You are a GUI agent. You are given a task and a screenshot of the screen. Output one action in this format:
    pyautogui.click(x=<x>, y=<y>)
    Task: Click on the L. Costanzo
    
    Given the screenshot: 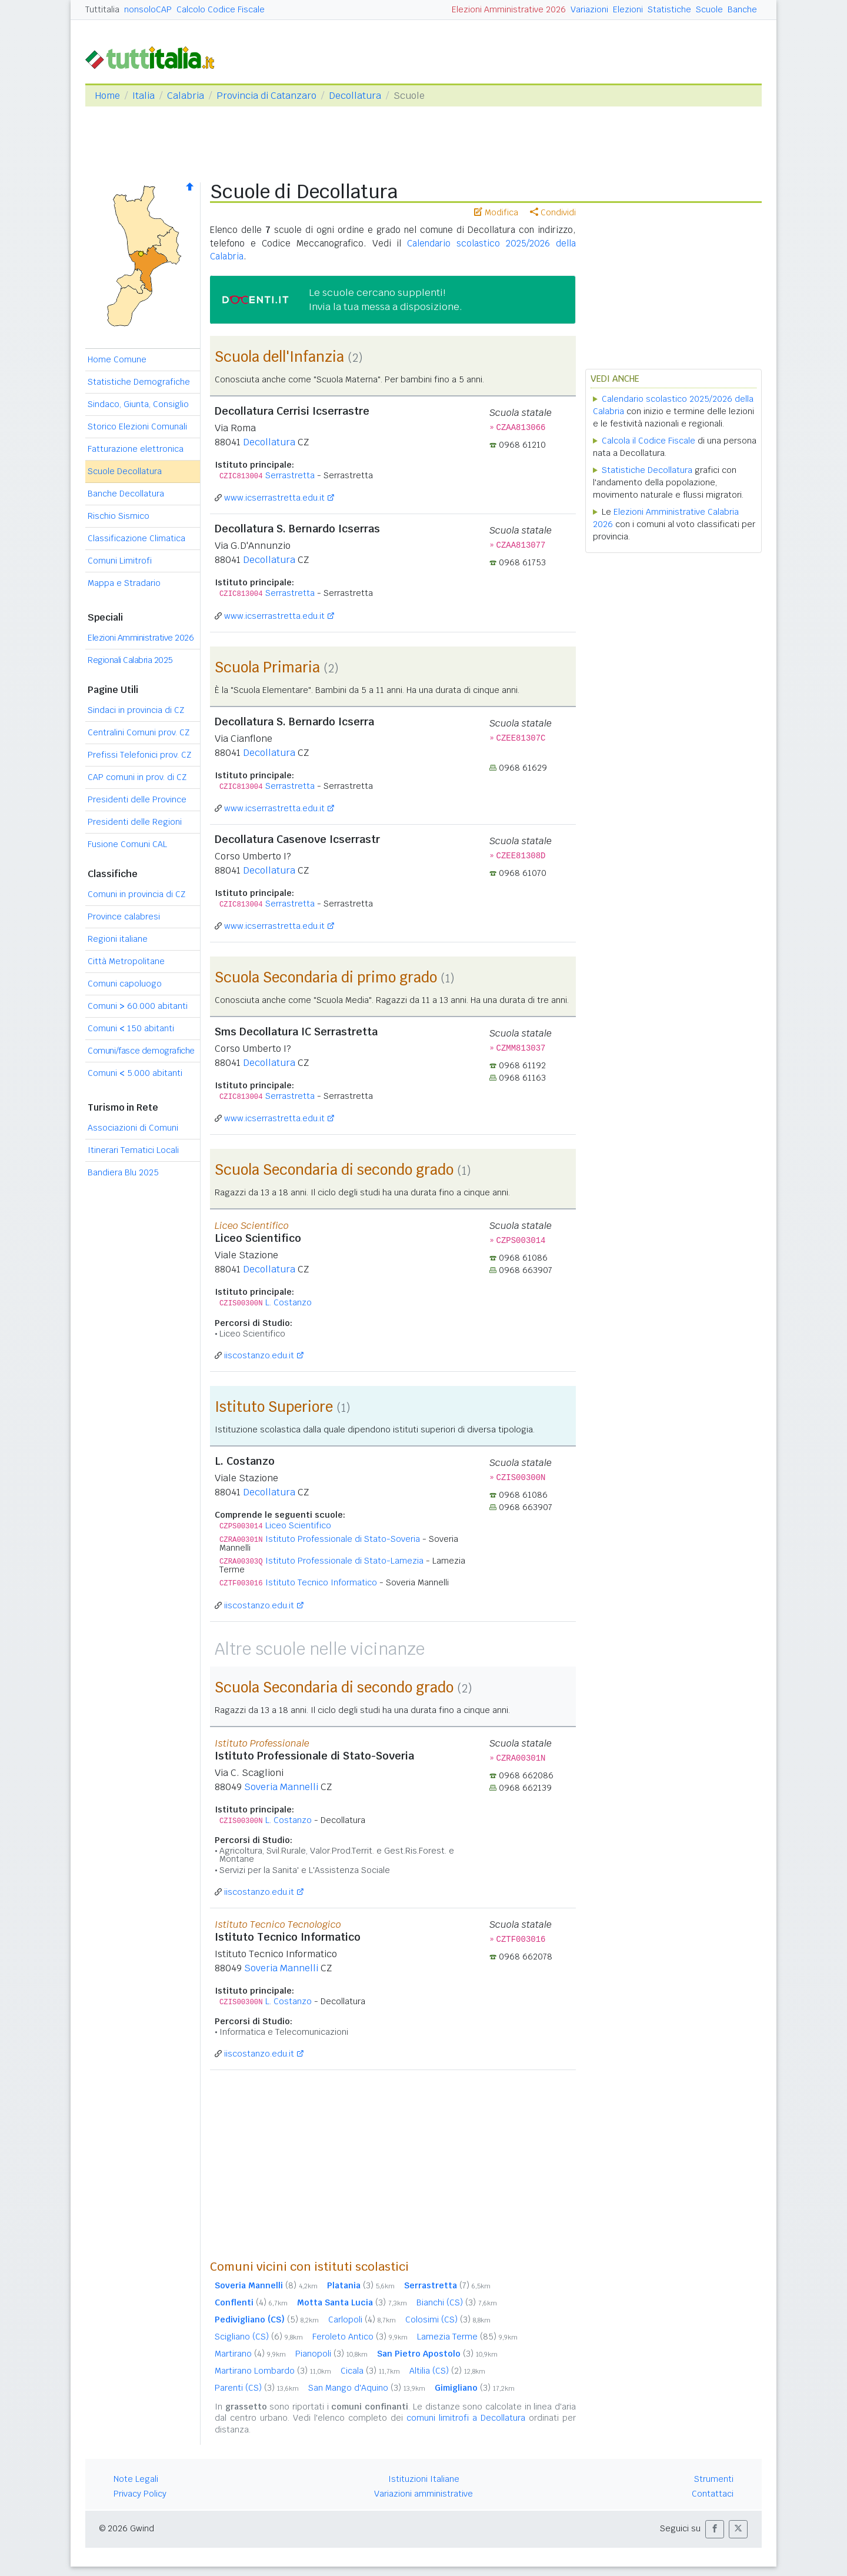 What is the action you would take?
    pyautogui.click(x=288, y=1302)
    